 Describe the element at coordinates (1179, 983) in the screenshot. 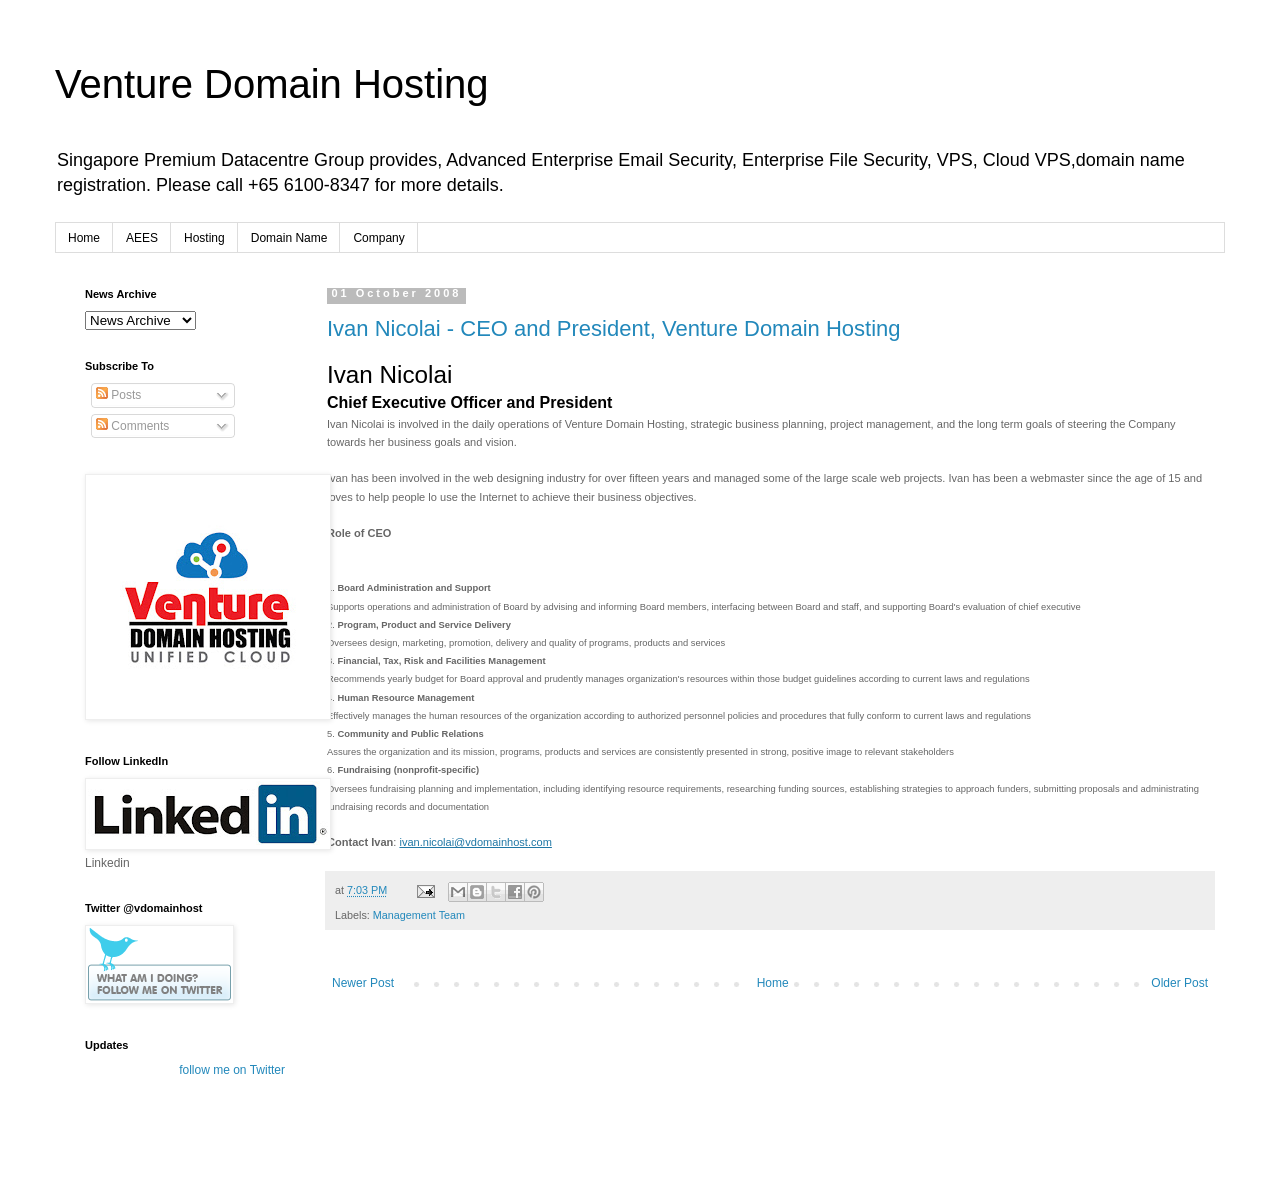

I see `Older Post` at that location.